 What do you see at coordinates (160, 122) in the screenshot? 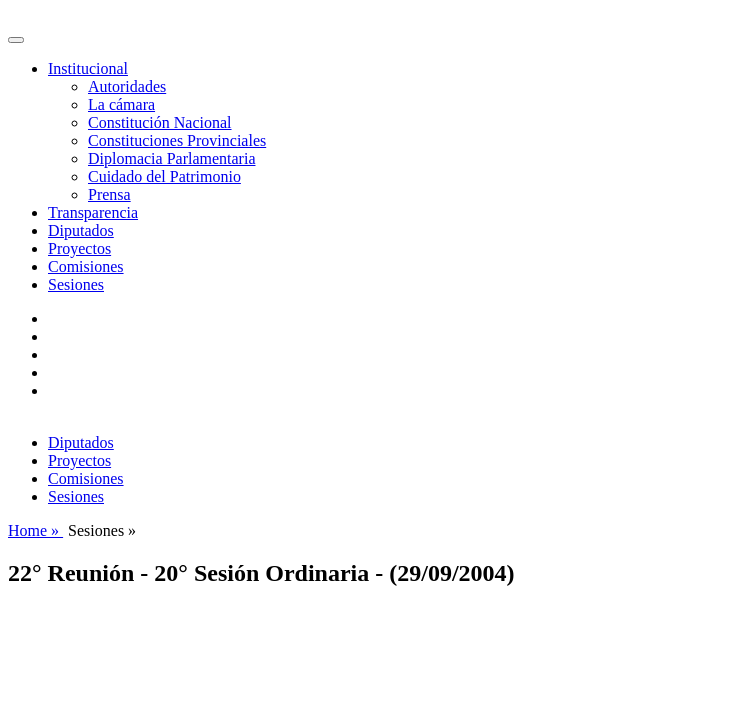
I see `Constitución Nacional` at bounding box center [160, 122].